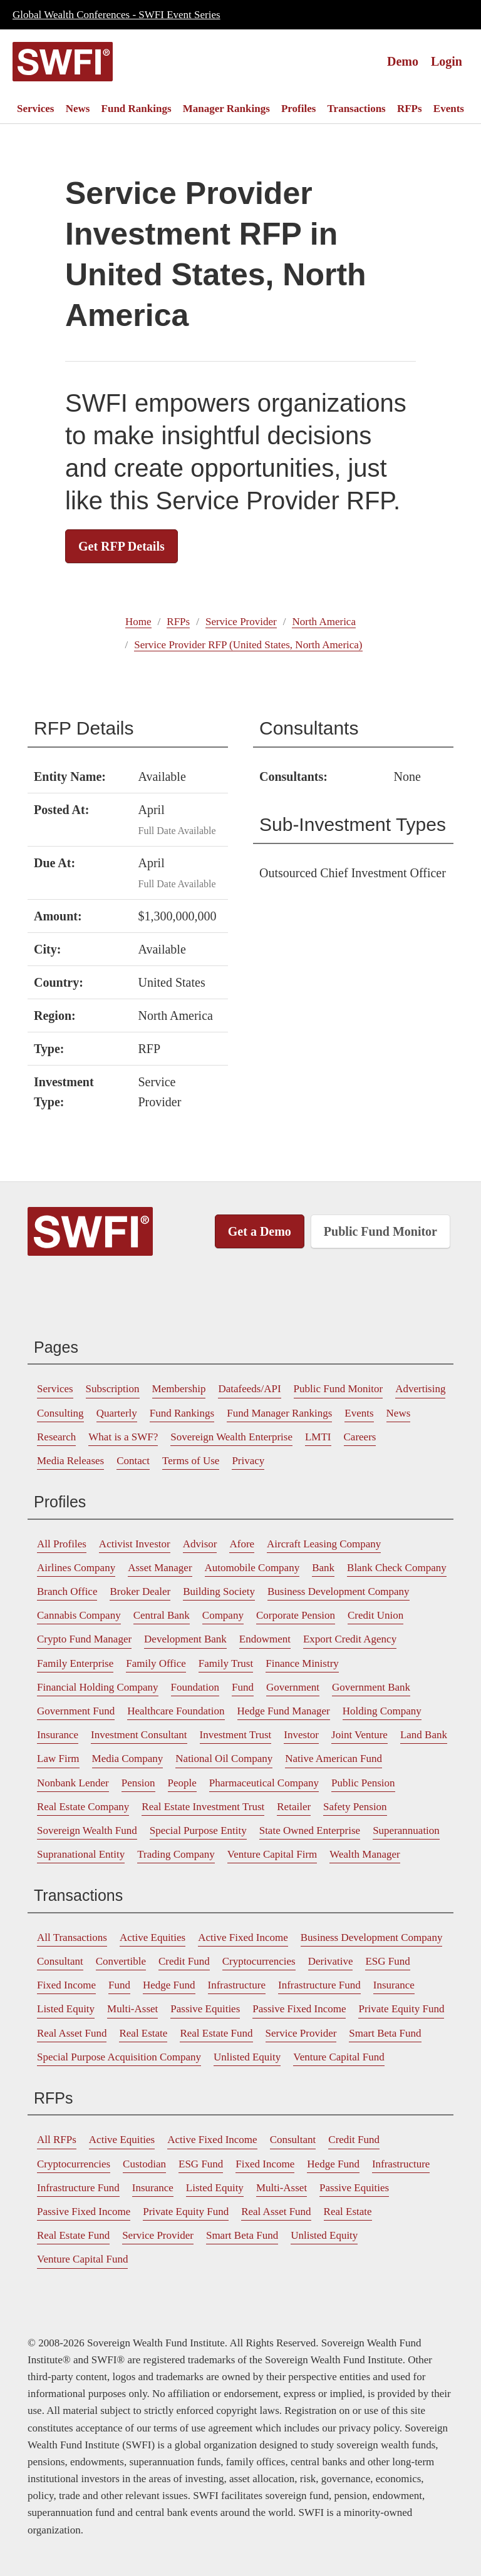  I want to click on Foundation, so click(195, 1687).